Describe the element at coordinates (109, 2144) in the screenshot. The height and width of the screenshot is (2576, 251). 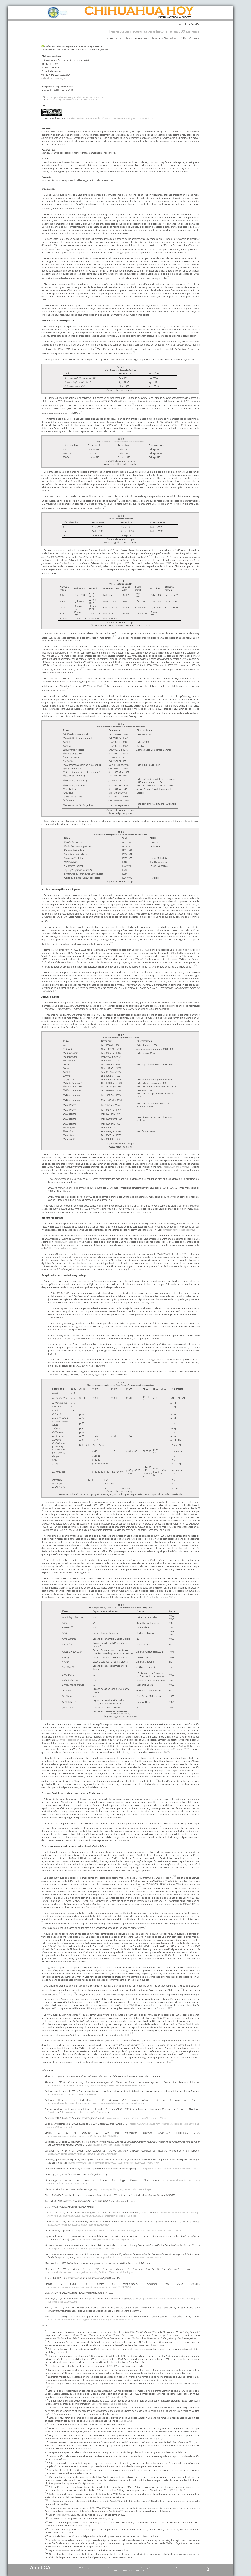
I see `https://scholarworks.utep.edu/guides/5` at that location.